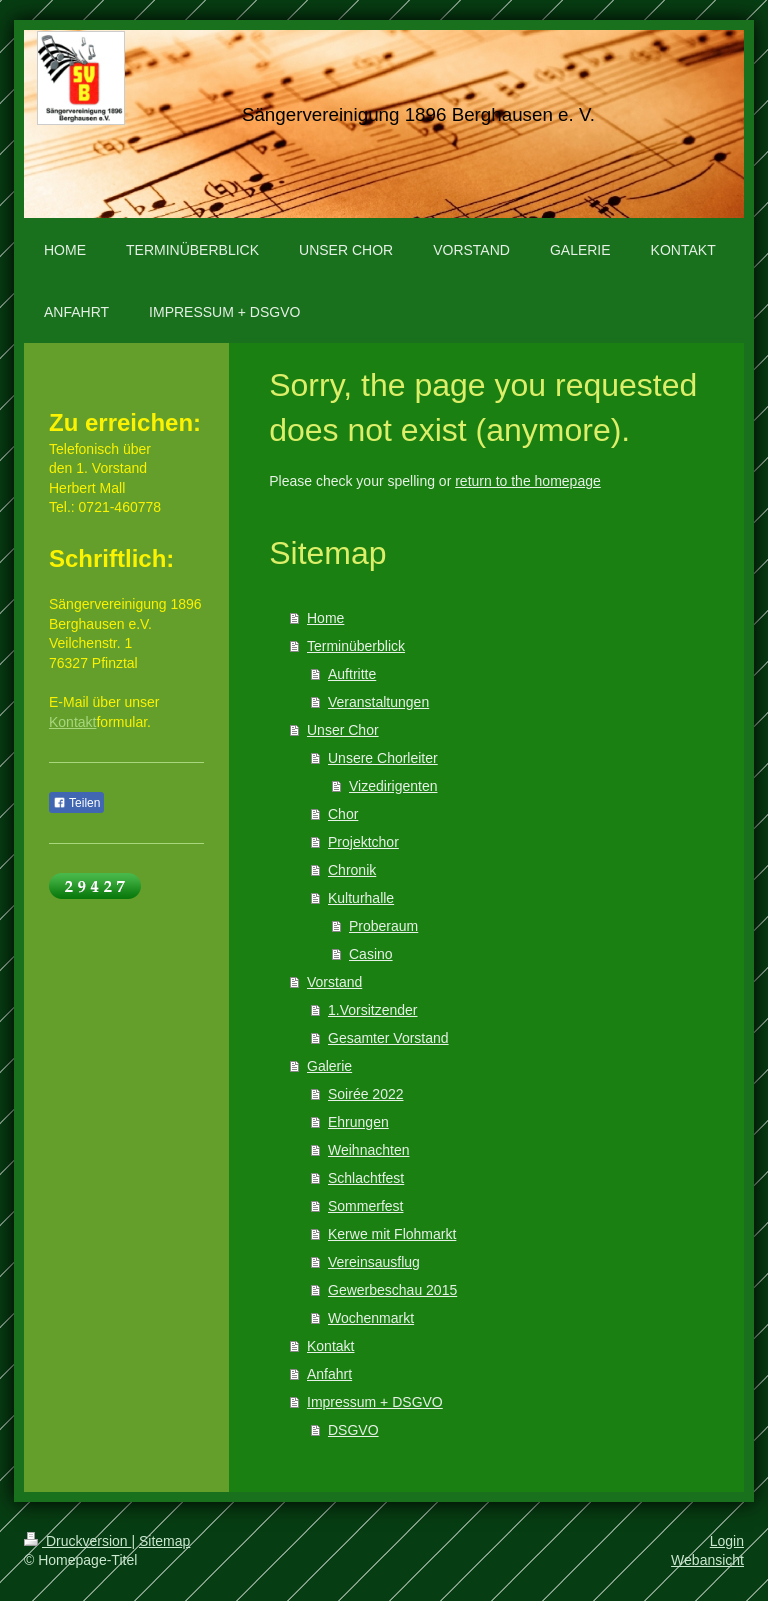 The height and width of the screenshot is (1601, 768). Describe the element at coordinates (388, 1038) in the screenshot. I see `Gesamter Vorstand` at that location.